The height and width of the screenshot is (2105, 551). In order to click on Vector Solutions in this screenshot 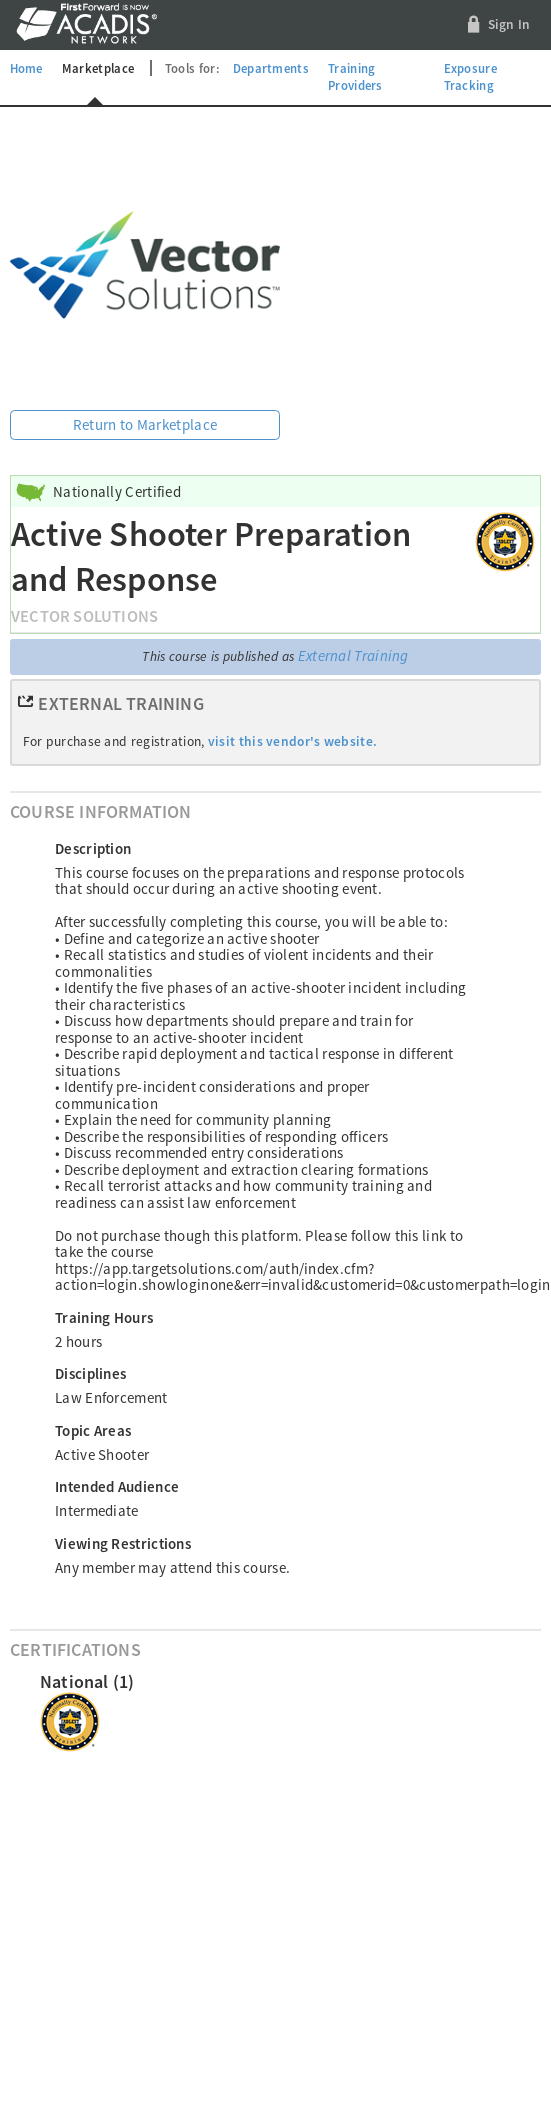, I will do `click(84, 616)`.